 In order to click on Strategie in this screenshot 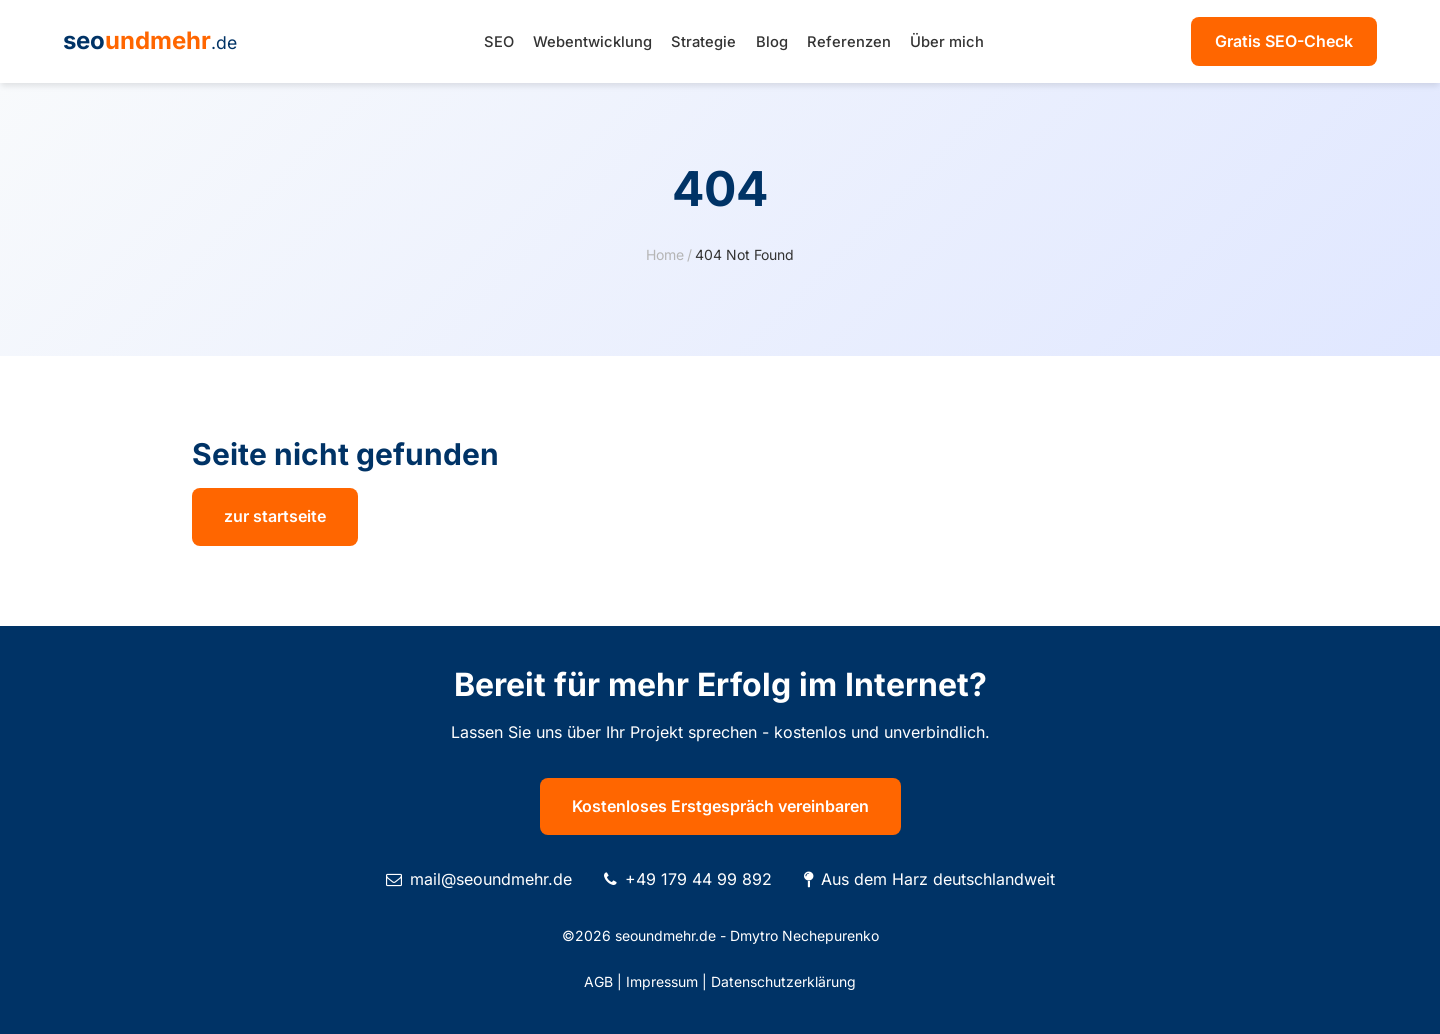, I will do `click(703, 42)`.